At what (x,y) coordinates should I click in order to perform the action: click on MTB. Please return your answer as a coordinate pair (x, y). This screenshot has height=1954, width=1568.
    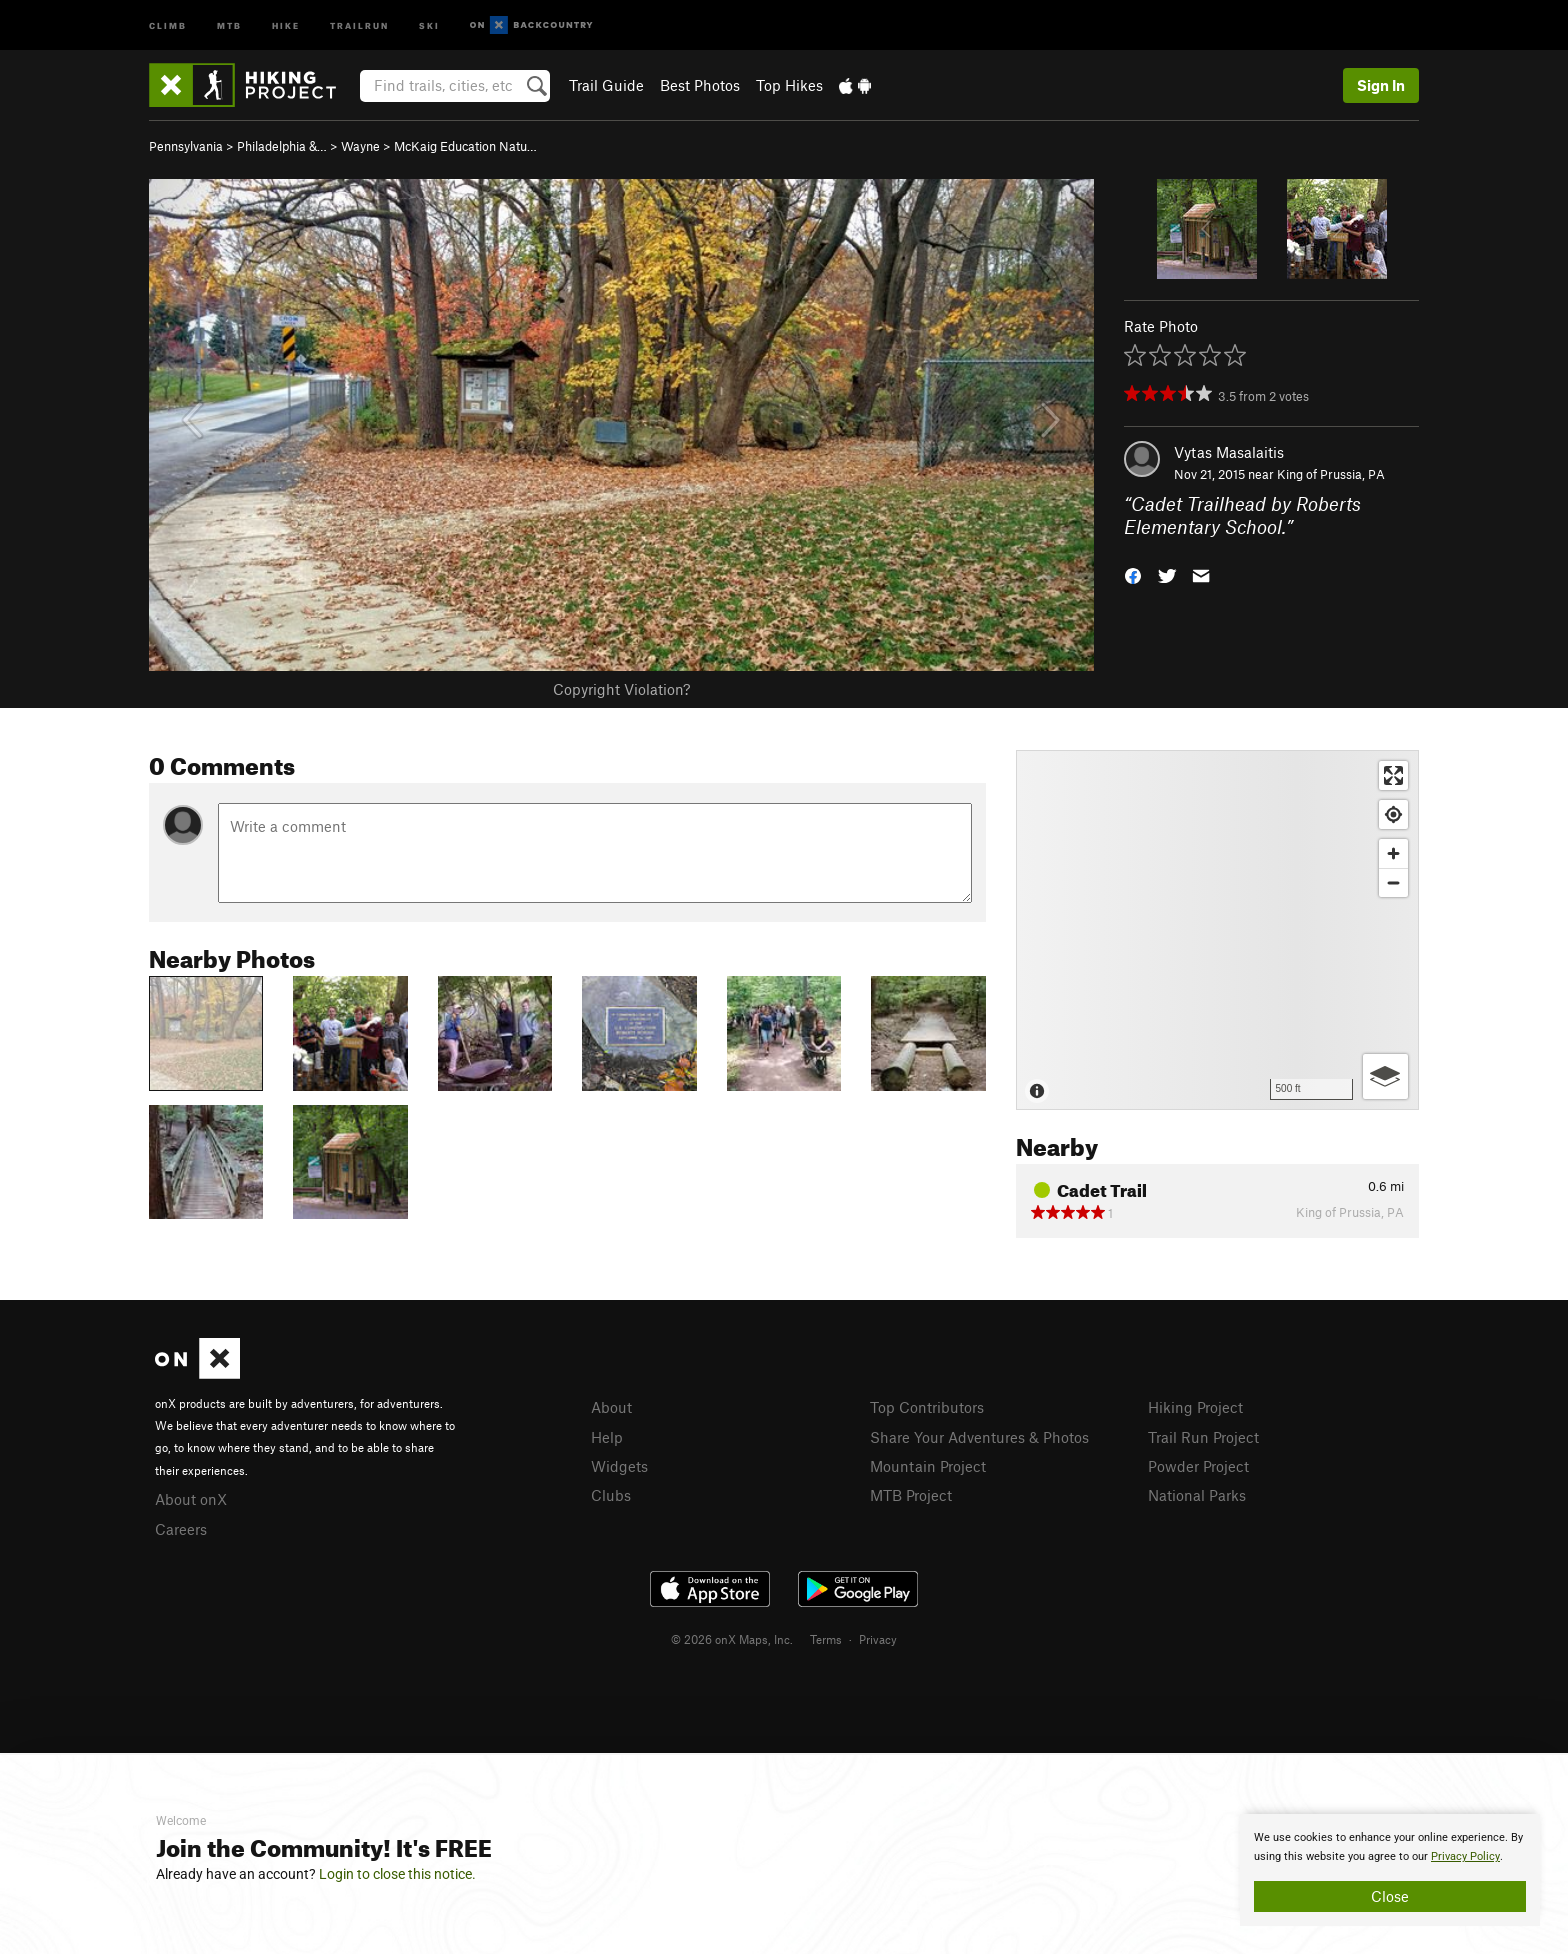
    Looking at the image, I should click on (229, 24).